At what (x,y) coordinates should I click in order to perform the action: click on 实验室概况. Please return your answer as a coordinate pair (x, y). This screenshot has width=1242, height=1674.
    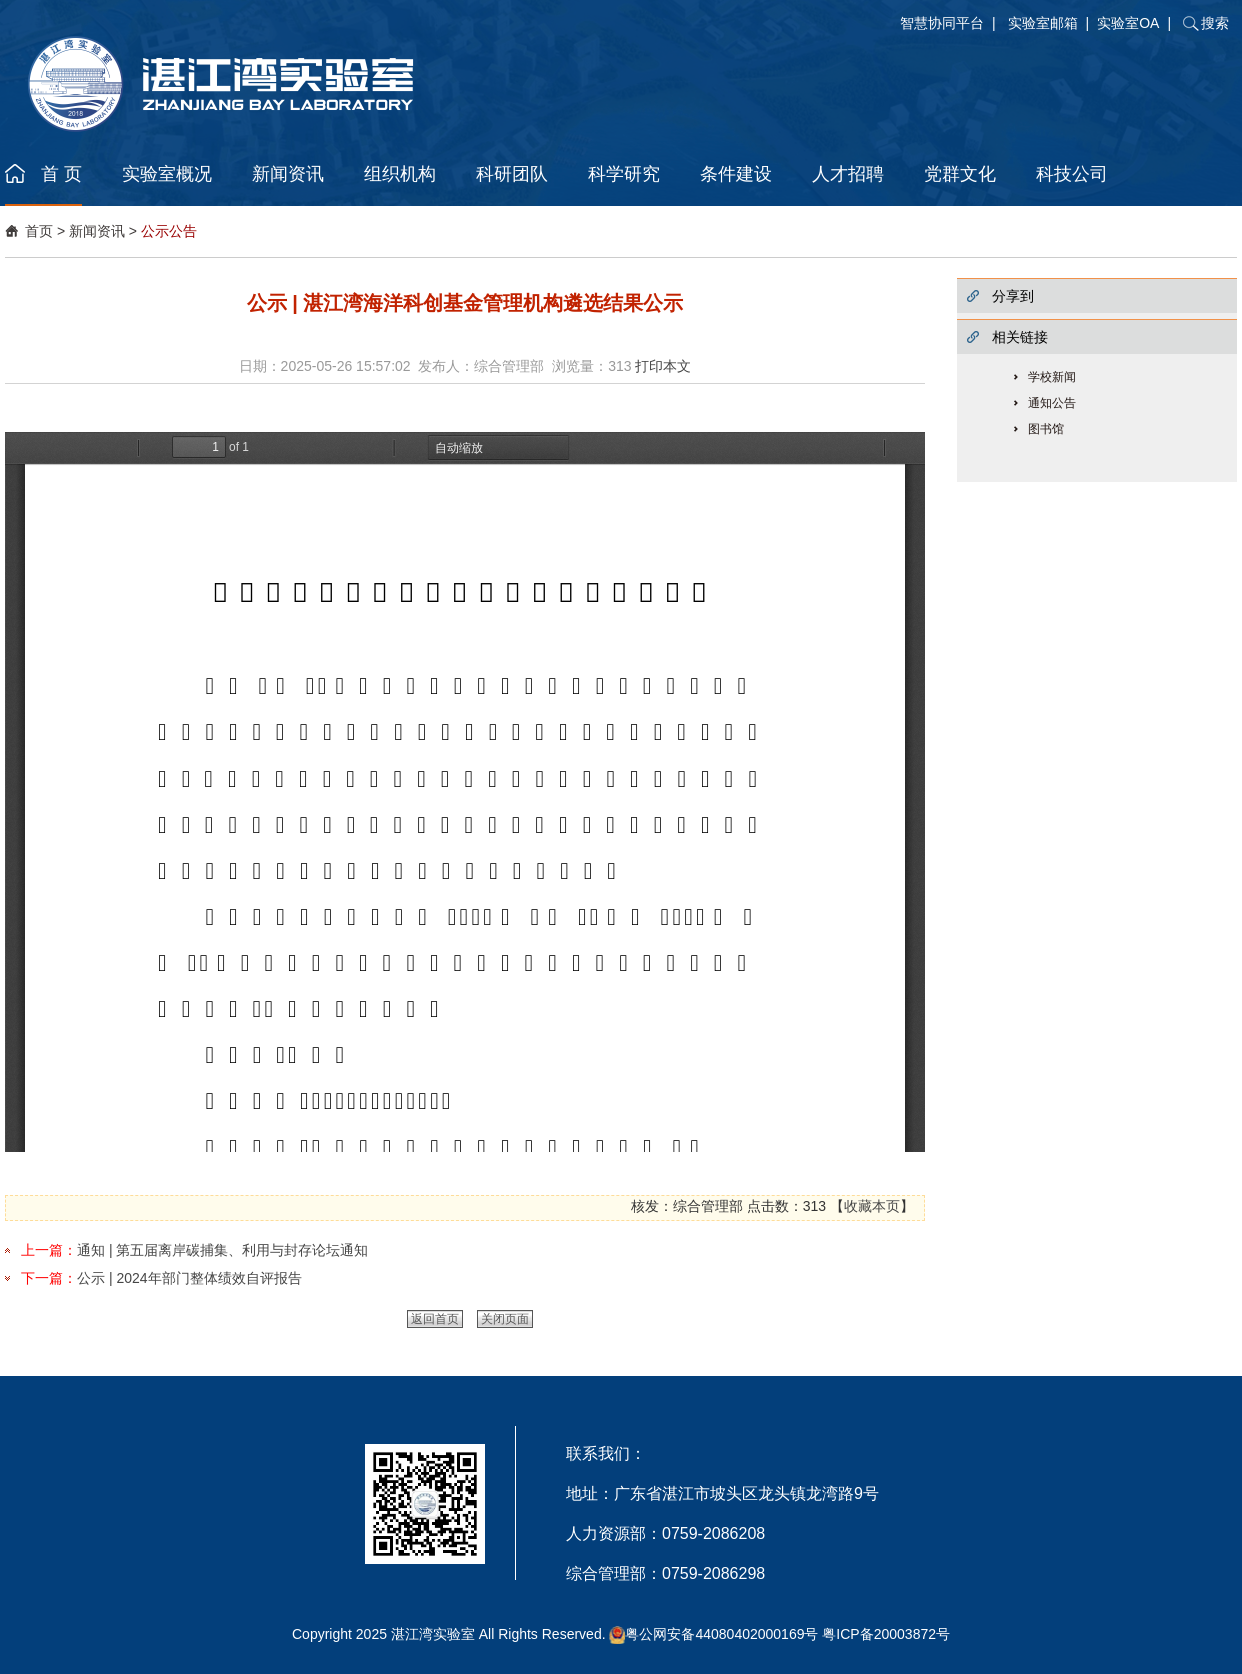
    Looking at the image, I should click on (167, 174).